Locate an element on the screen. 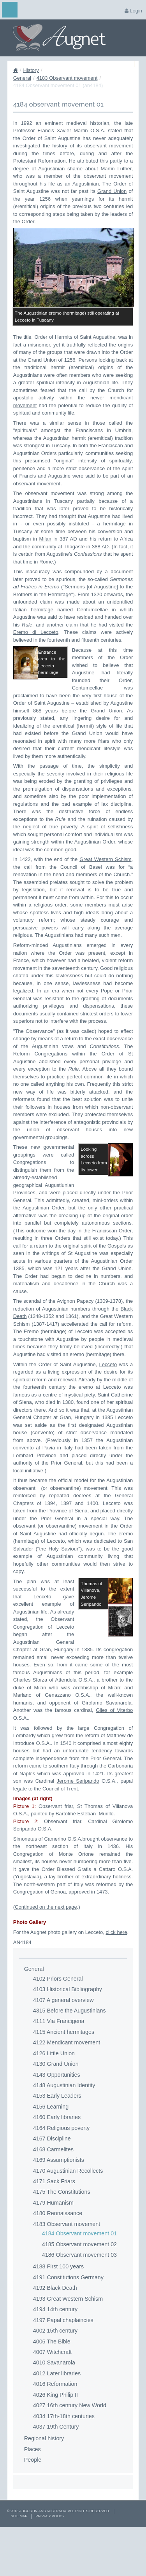 The image size is (146, 2576). 4191 Constitutions Germany is located at coordinates (68, 2323).